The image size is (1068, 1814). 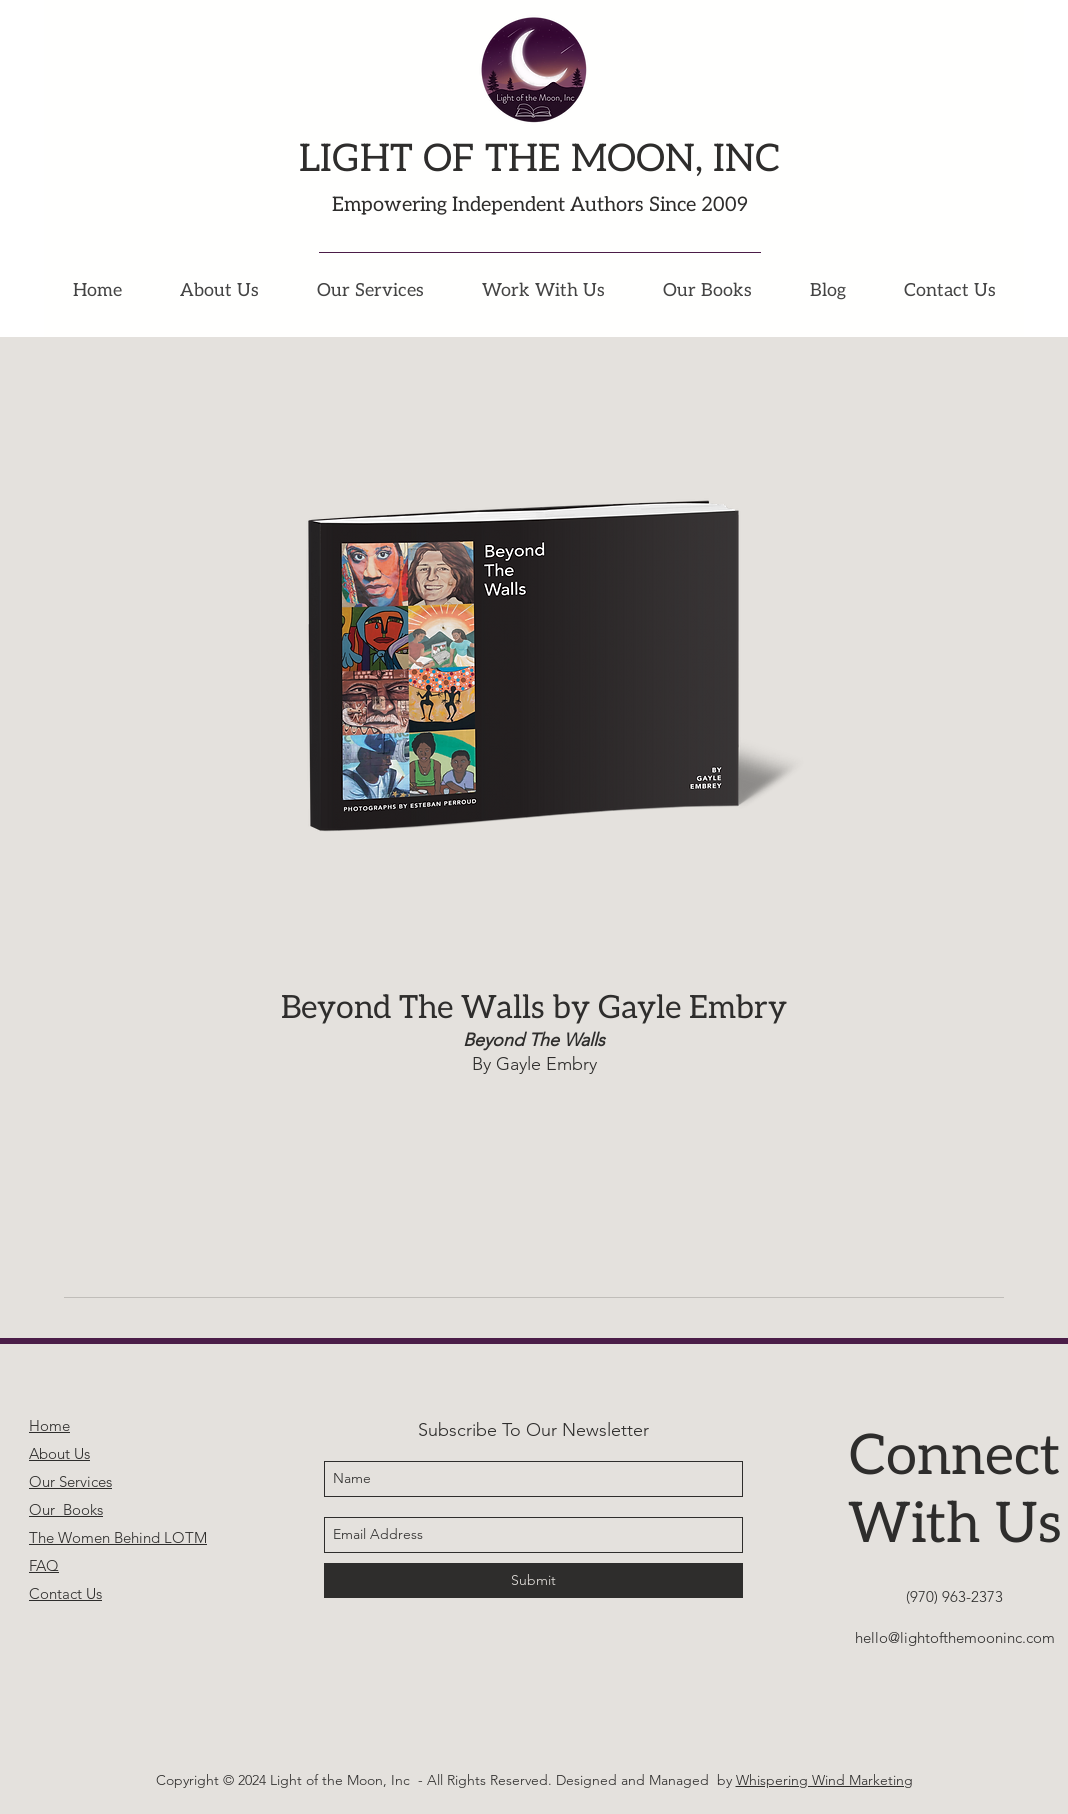 I want to click on hello@lightofthemooninc.com, so click(x=955, y=1637).